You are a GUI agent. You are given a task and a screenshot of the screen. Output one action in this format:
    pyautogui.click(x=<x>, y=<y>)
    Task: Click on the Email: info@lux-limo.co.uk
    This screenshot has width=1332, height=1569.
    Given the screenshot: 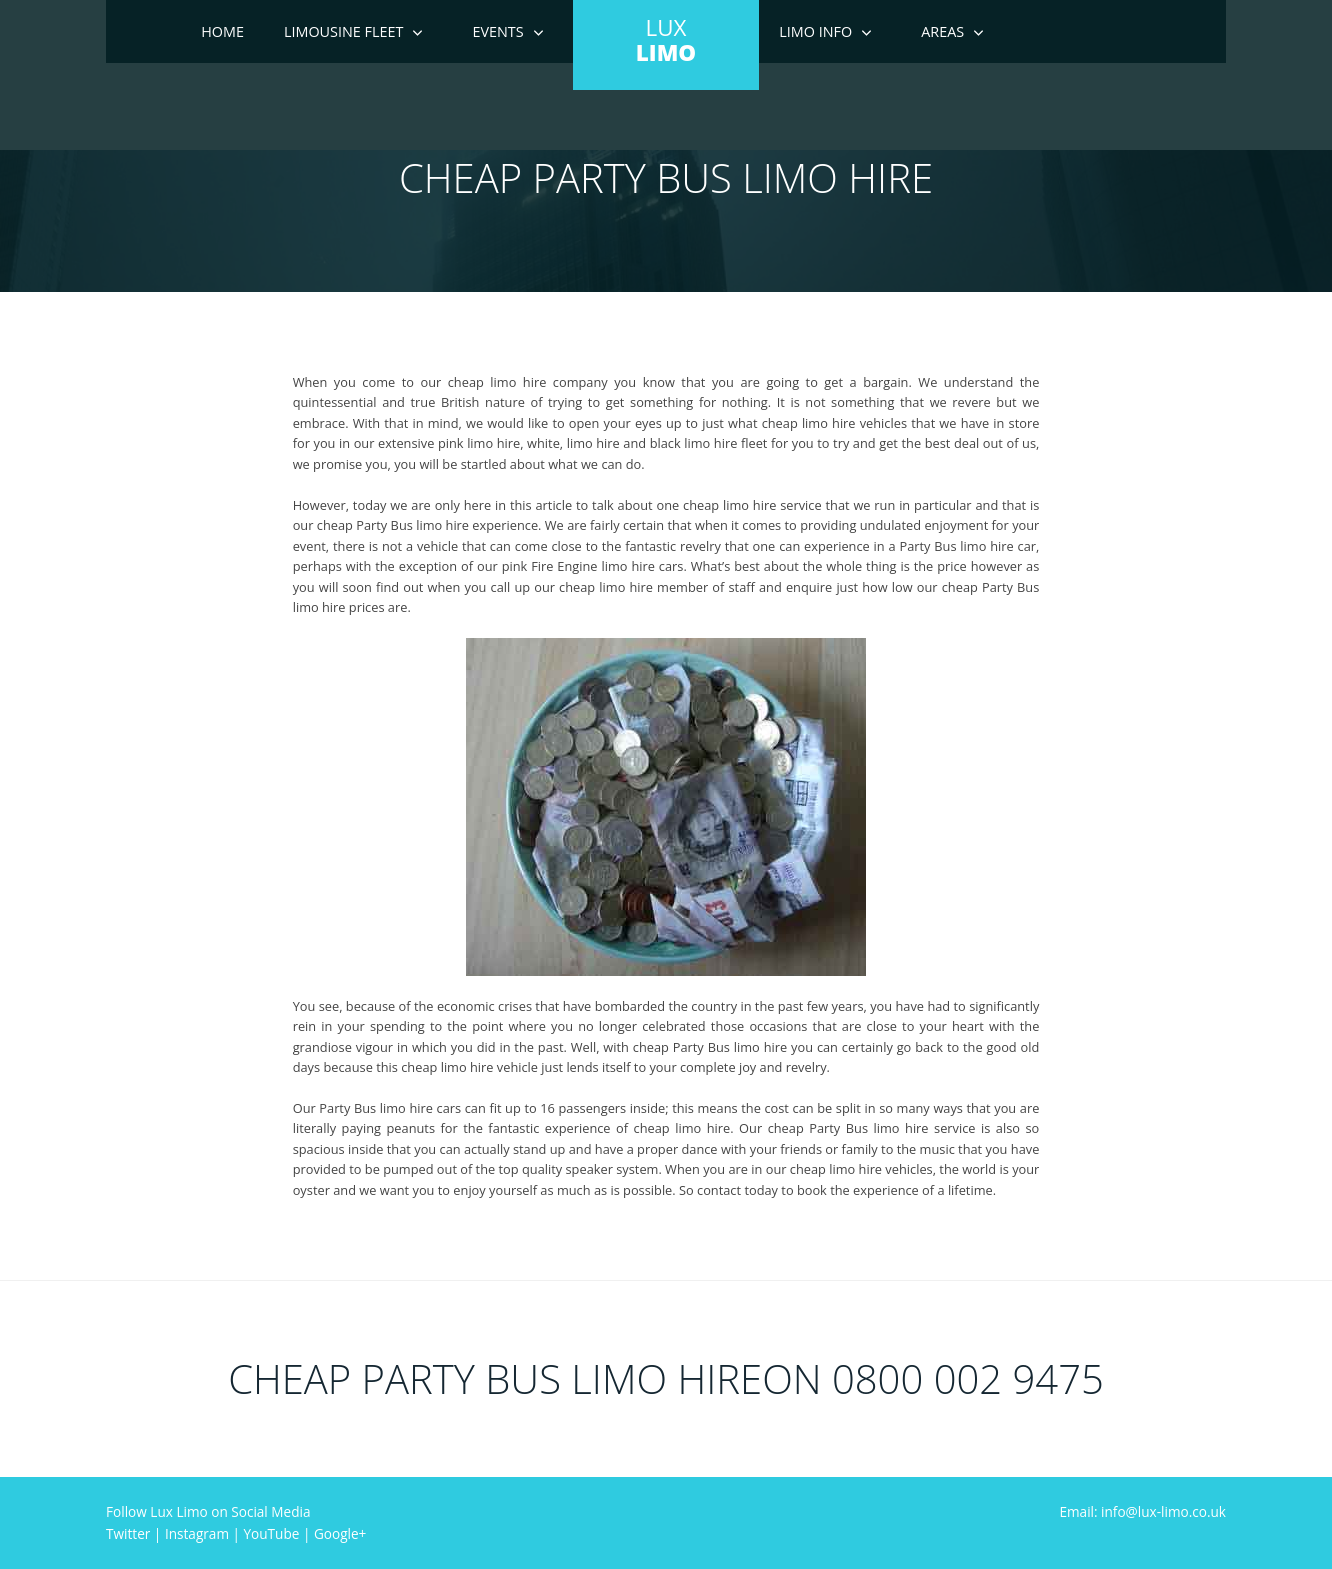 What is the action you would take?
    pyautogui.click(x=1142, y=1511)
    